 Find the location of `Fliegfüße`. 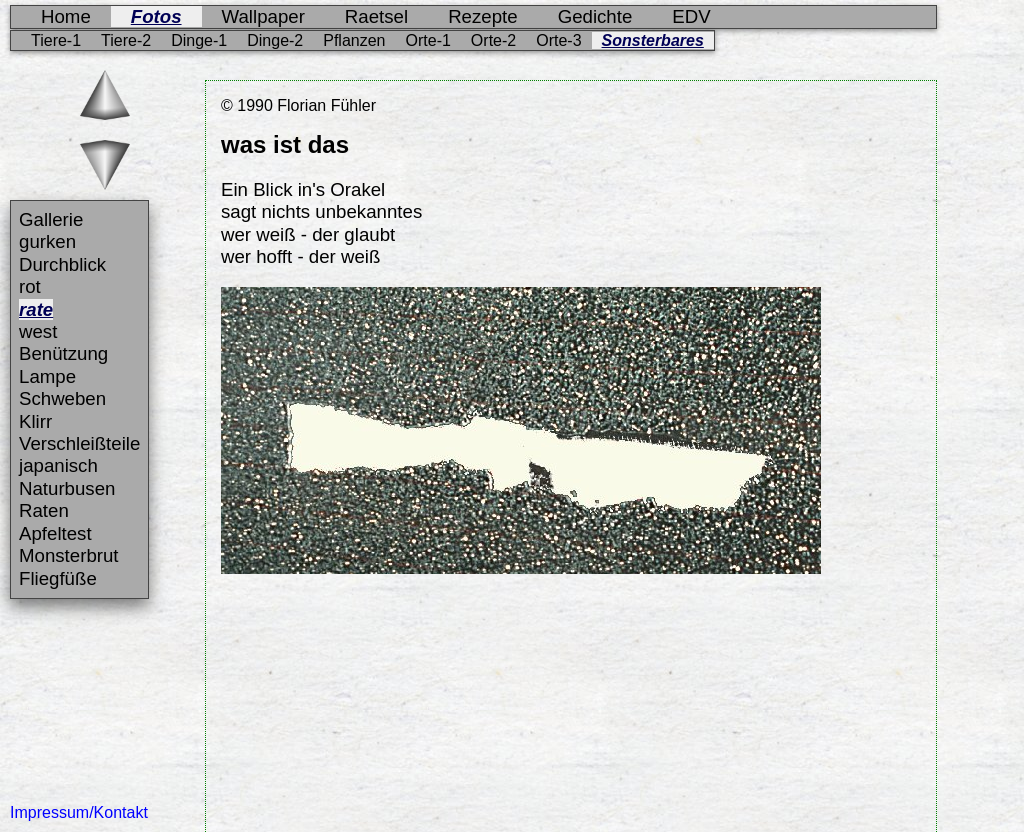

Fliegfüße is located at coordinates (58, 578).